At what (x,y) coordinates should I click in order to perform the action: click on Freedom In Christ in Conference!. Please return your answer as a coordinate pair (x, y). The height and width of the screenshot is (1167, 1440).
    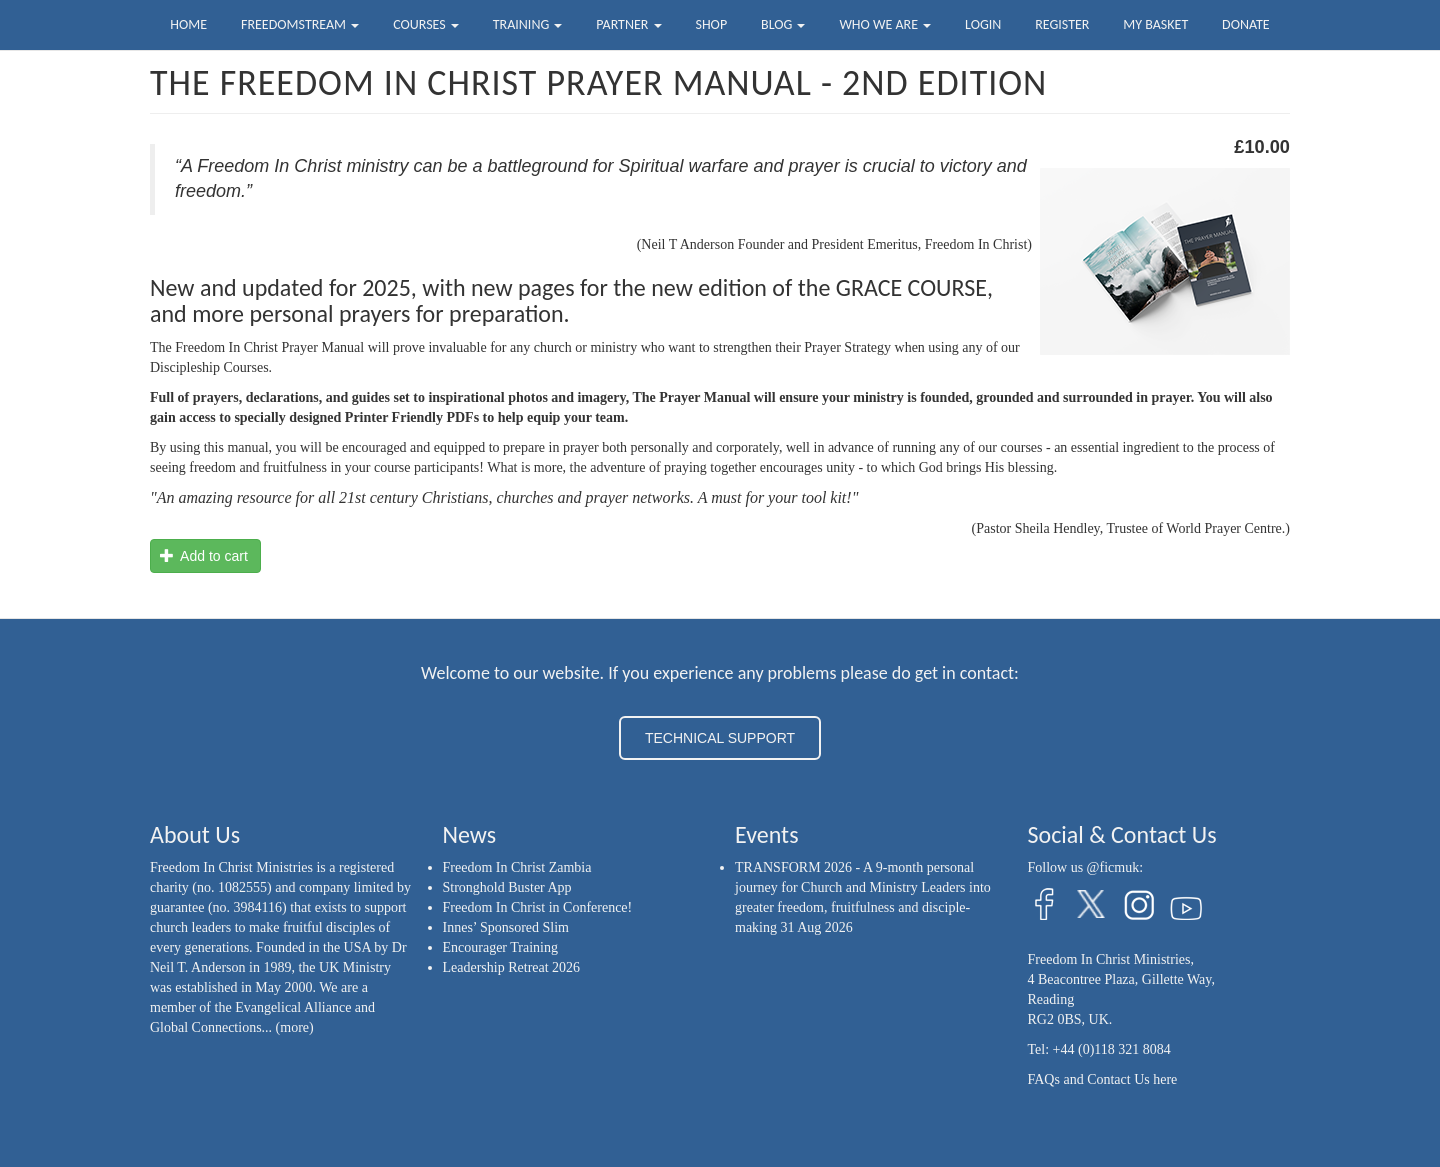
    Looking at the image, I should click on (538, 907).